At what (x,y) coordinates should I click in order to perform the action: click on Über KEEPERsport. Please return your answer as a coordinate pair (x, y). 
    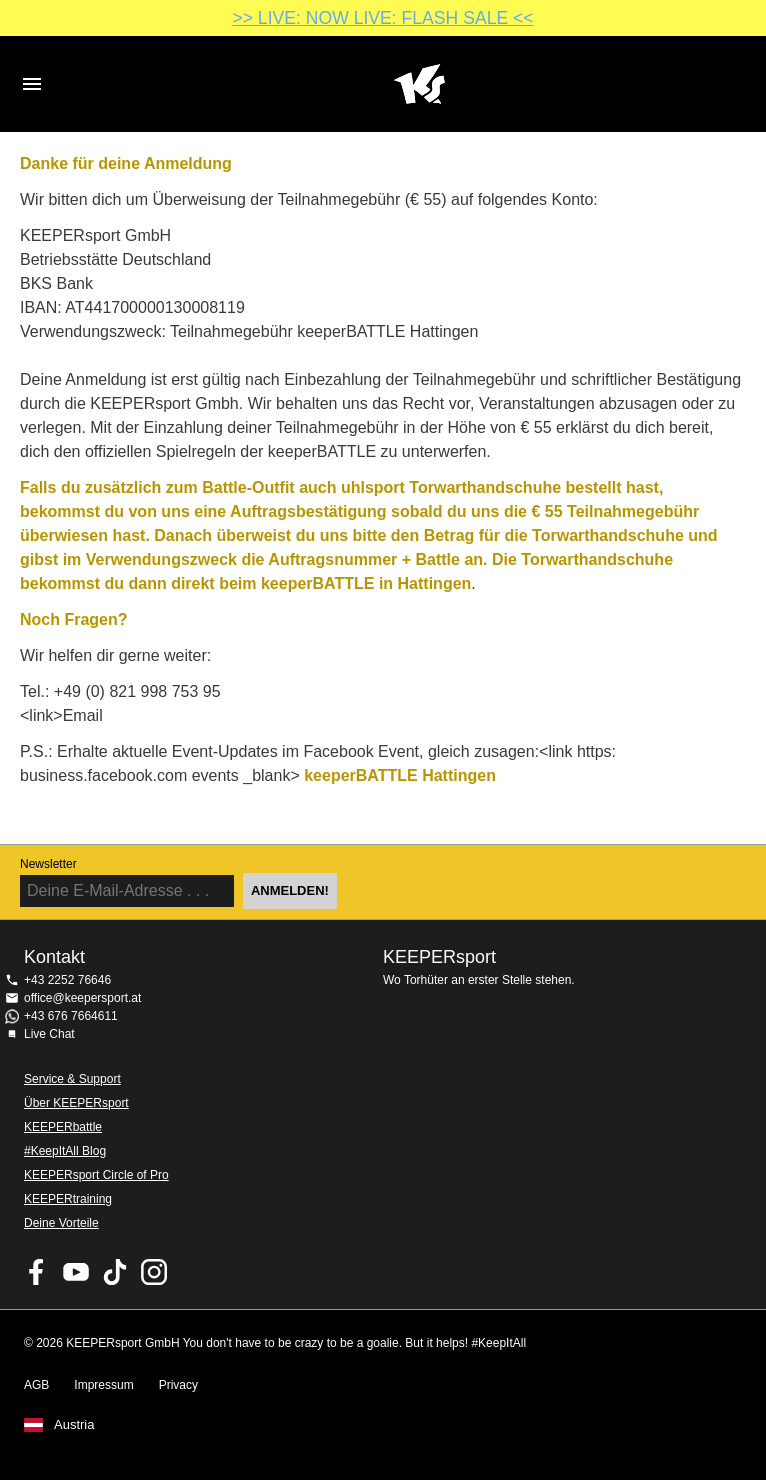
    Looking at the image, I should click on (76, 1103).